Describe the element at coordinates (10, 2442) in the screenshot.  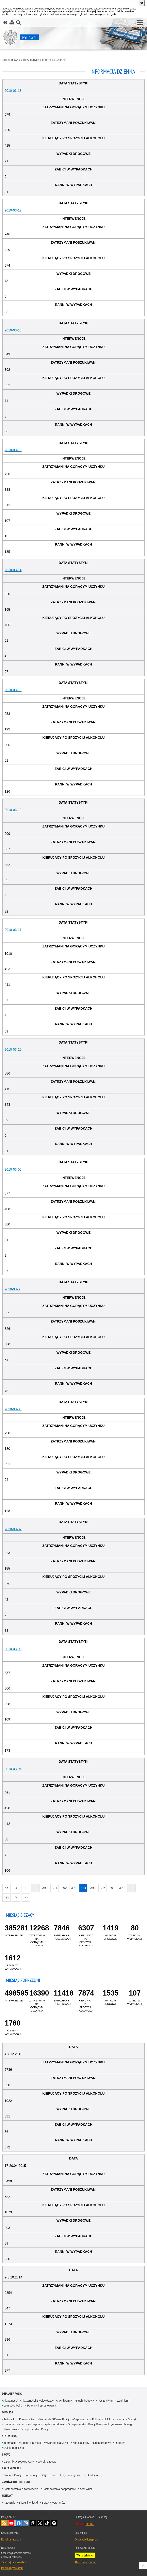
I see `Informacje` at that location.